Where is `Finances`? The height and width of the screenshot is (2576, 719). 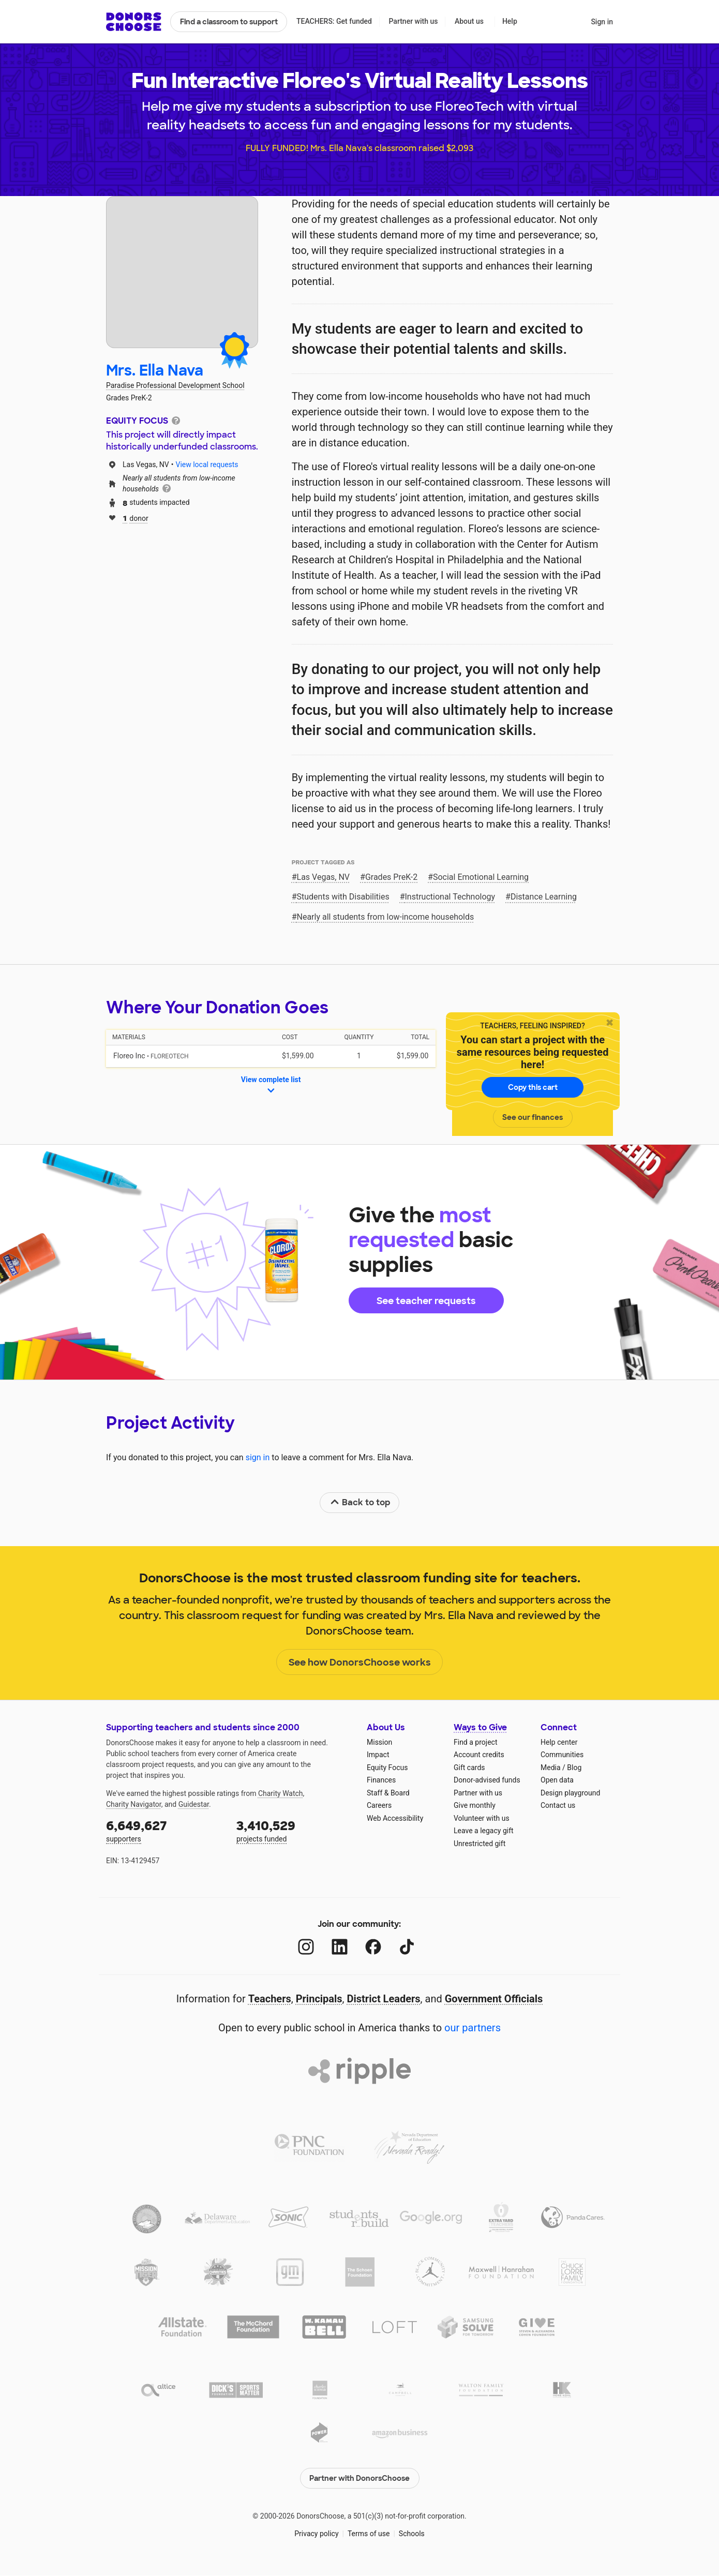 Finances is located at coordinates (381, 1780).